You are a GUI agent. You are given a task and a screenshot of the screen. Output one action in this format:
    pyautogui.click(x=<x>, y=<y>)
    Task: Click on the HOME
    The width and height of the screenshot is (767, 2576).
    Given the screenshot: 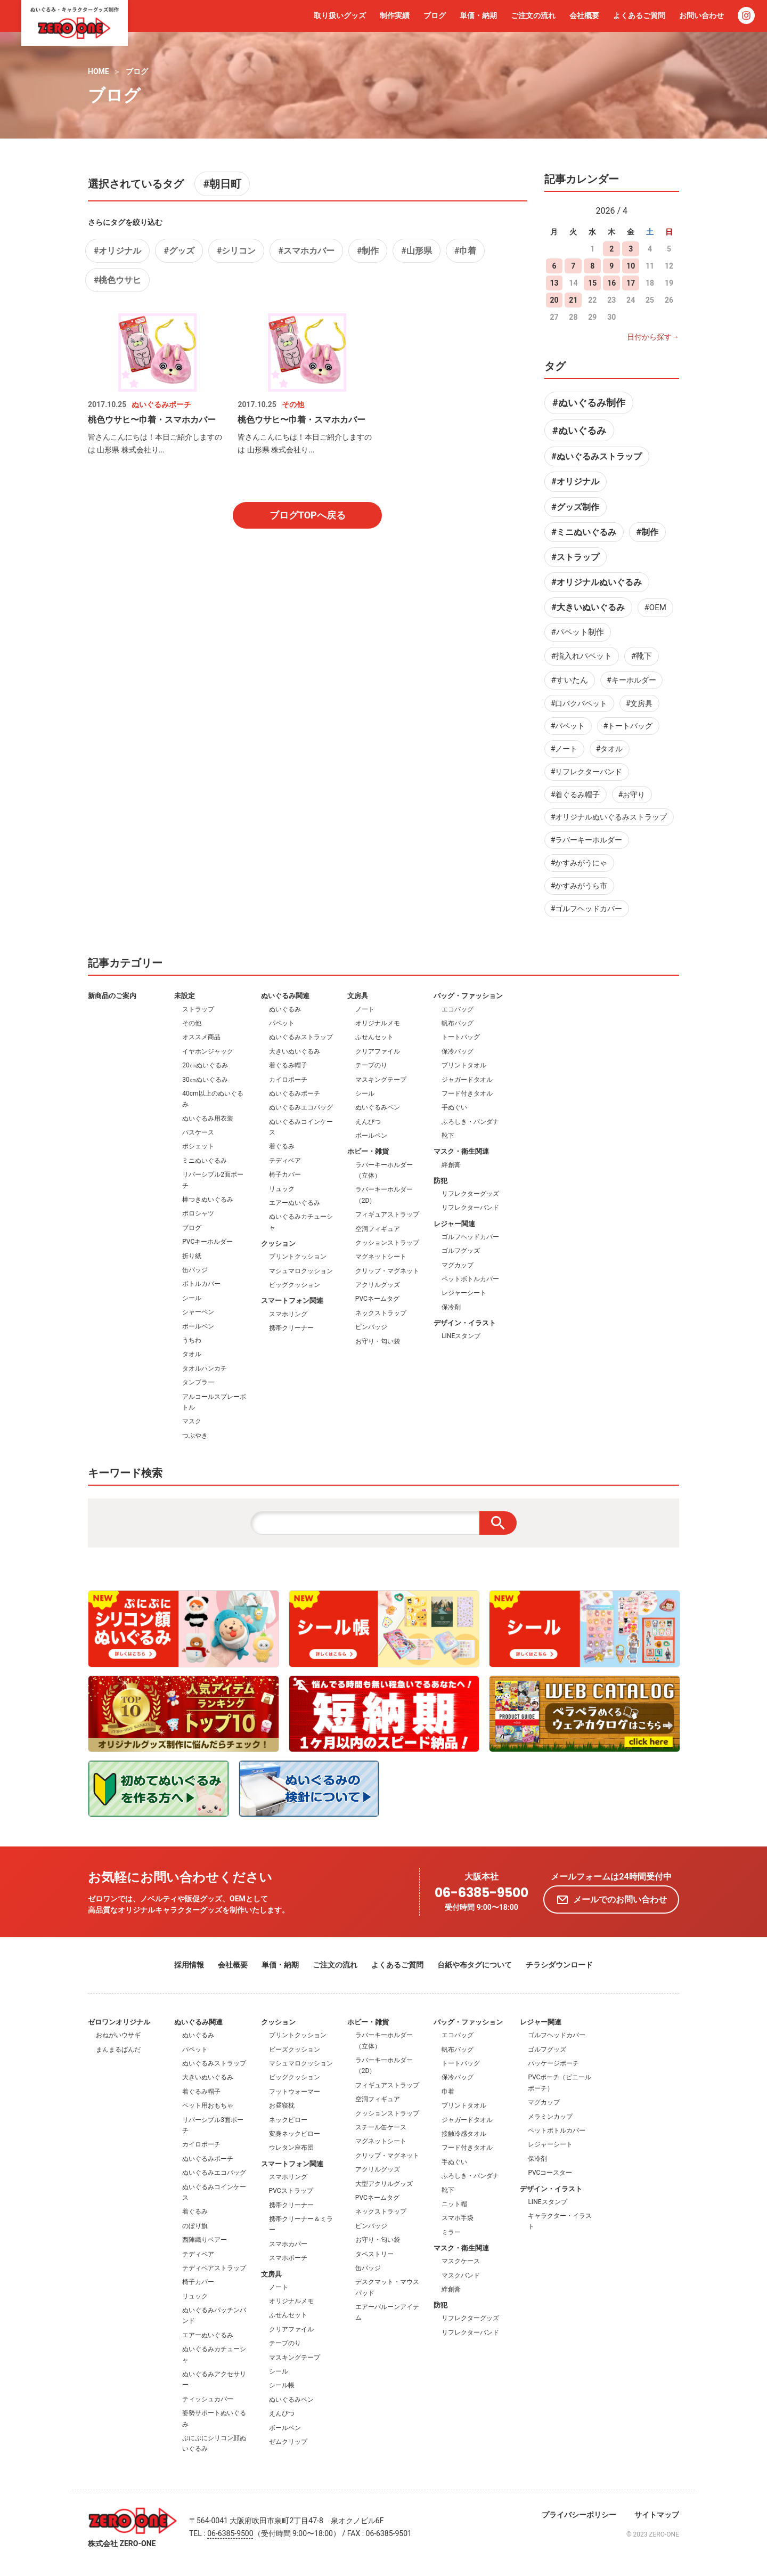 What is the action you would take?
    pyautogui.click(x=98, y=71)
    